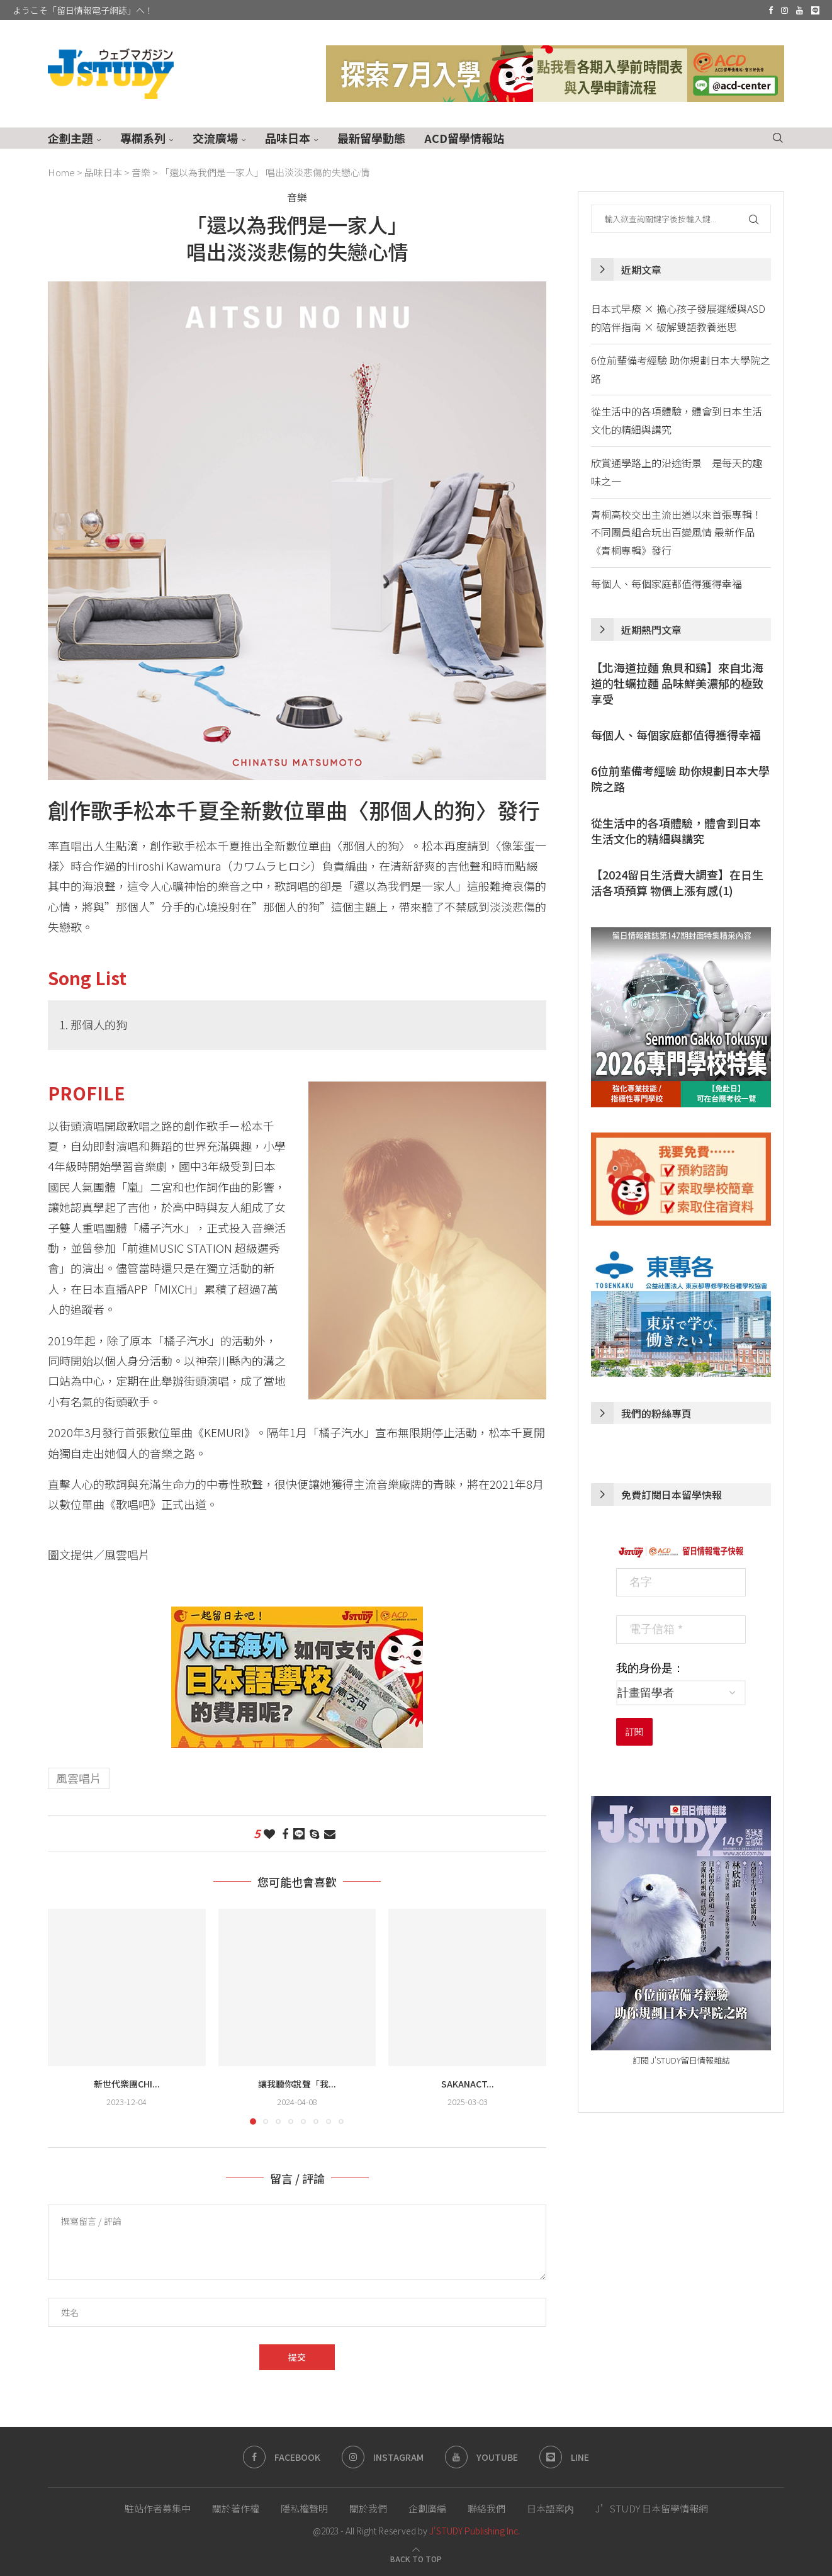  I want to click on [Youtube], so click(799, 10).